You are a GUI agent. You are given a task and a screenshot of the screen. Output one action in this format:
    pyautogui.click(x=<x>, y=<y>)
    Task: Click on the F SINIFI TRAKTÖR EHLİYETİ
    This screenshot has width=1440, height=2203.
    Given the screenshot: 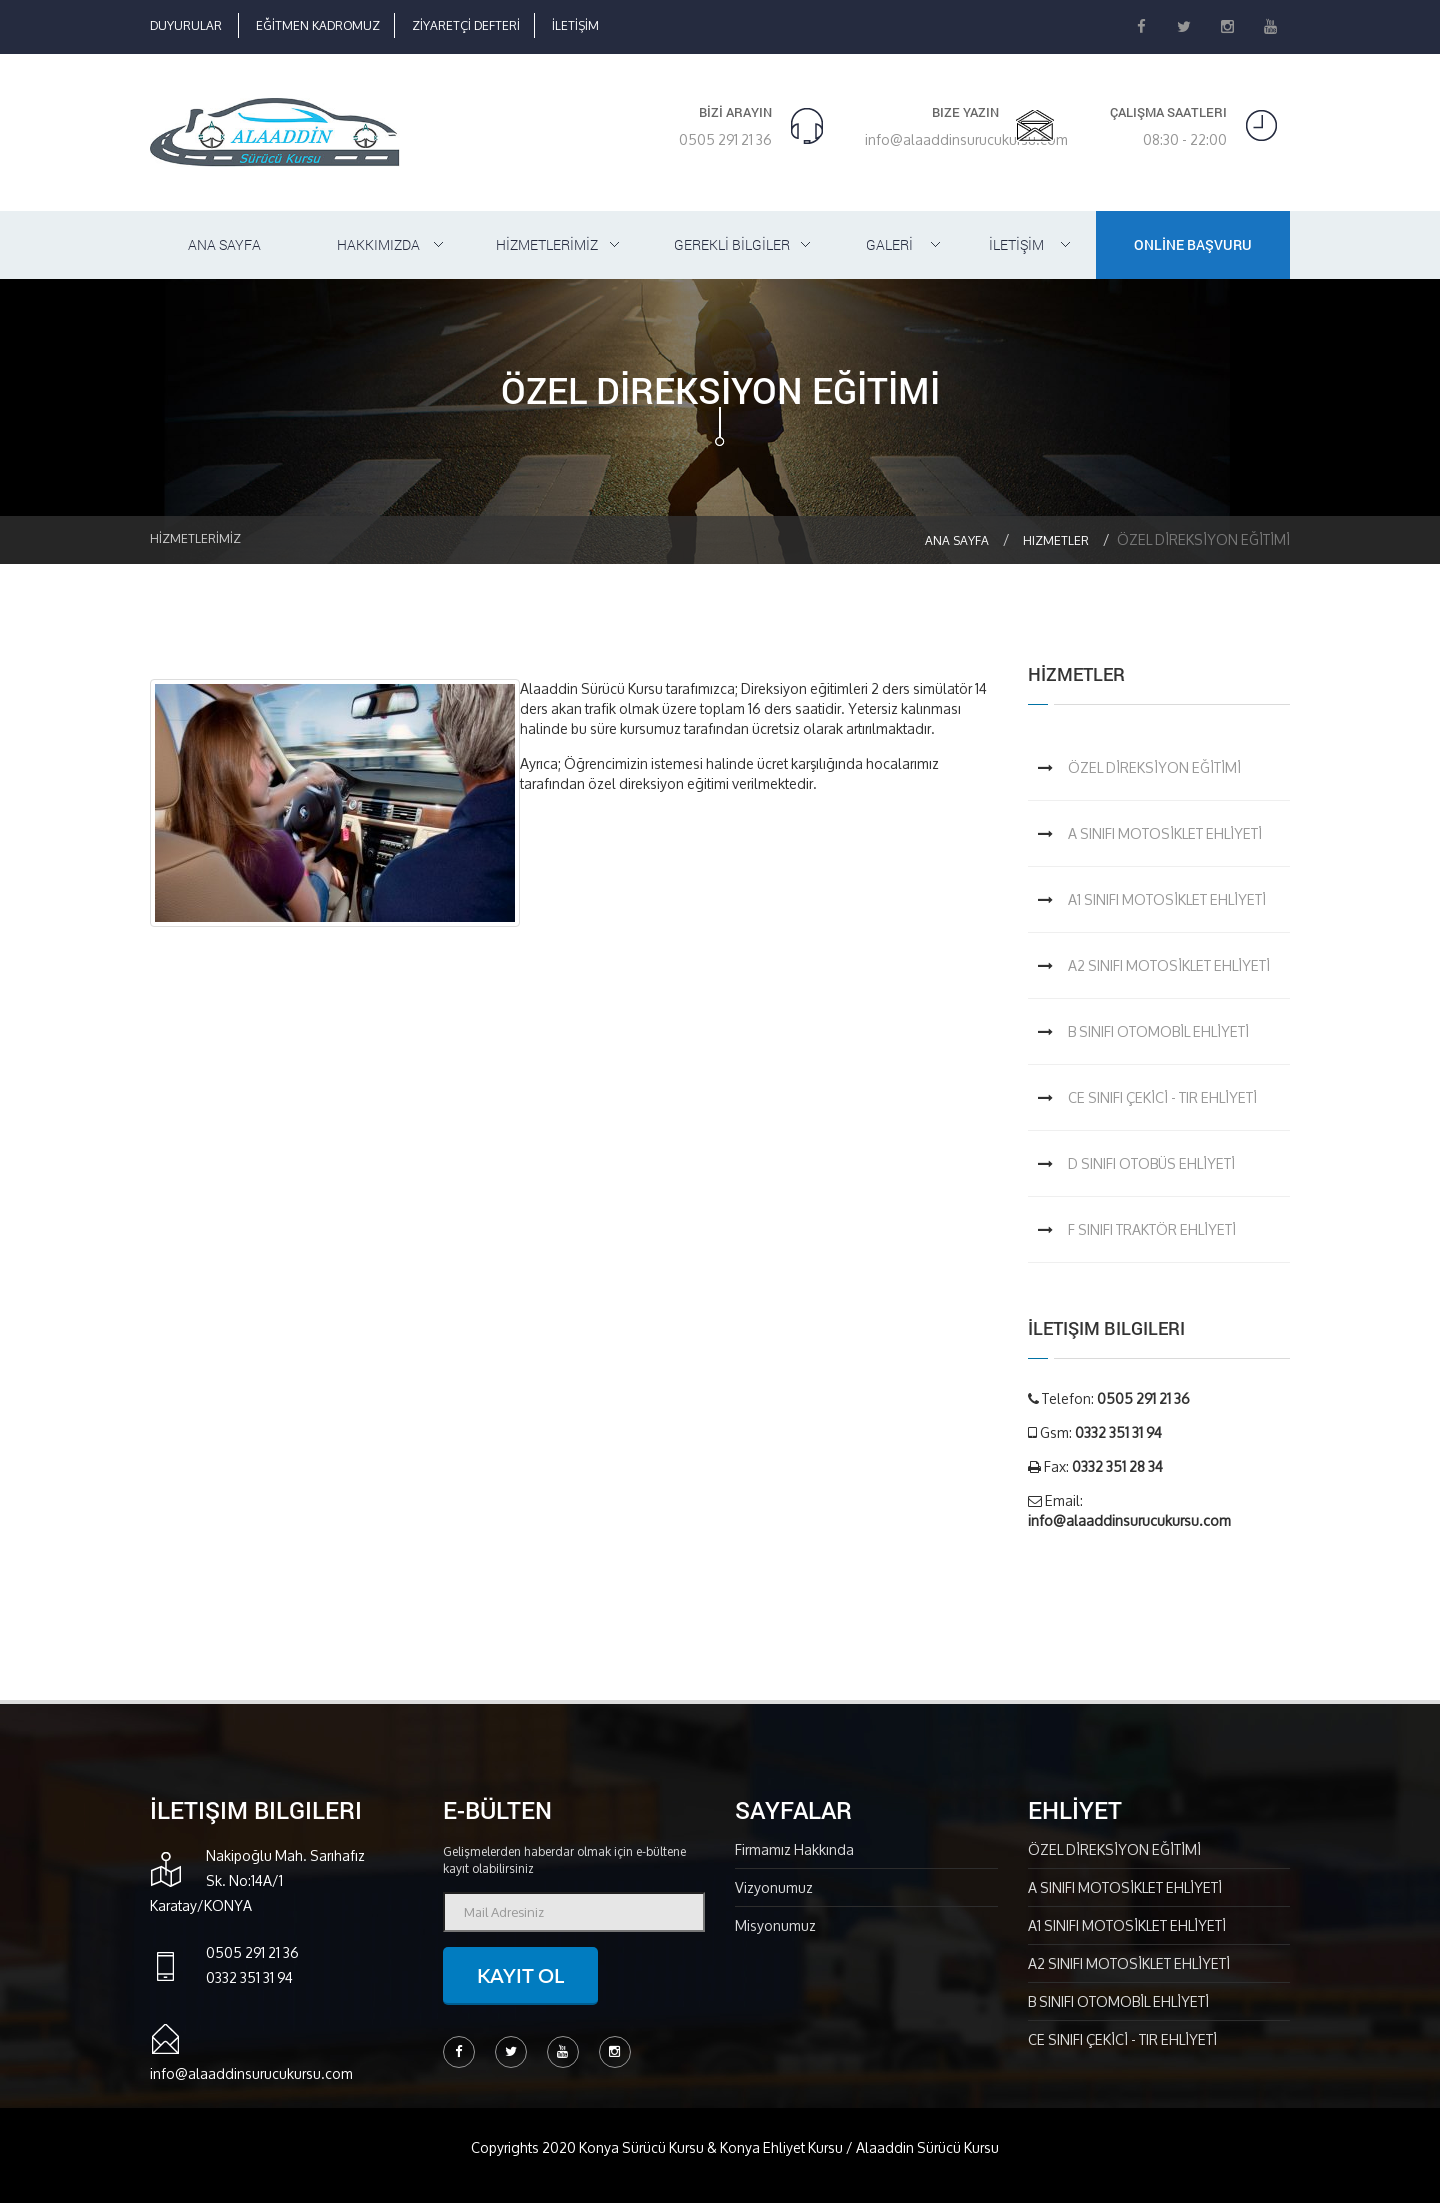 What is the action you would take?
    pyautogui.click(x=1152, y=1229)
    